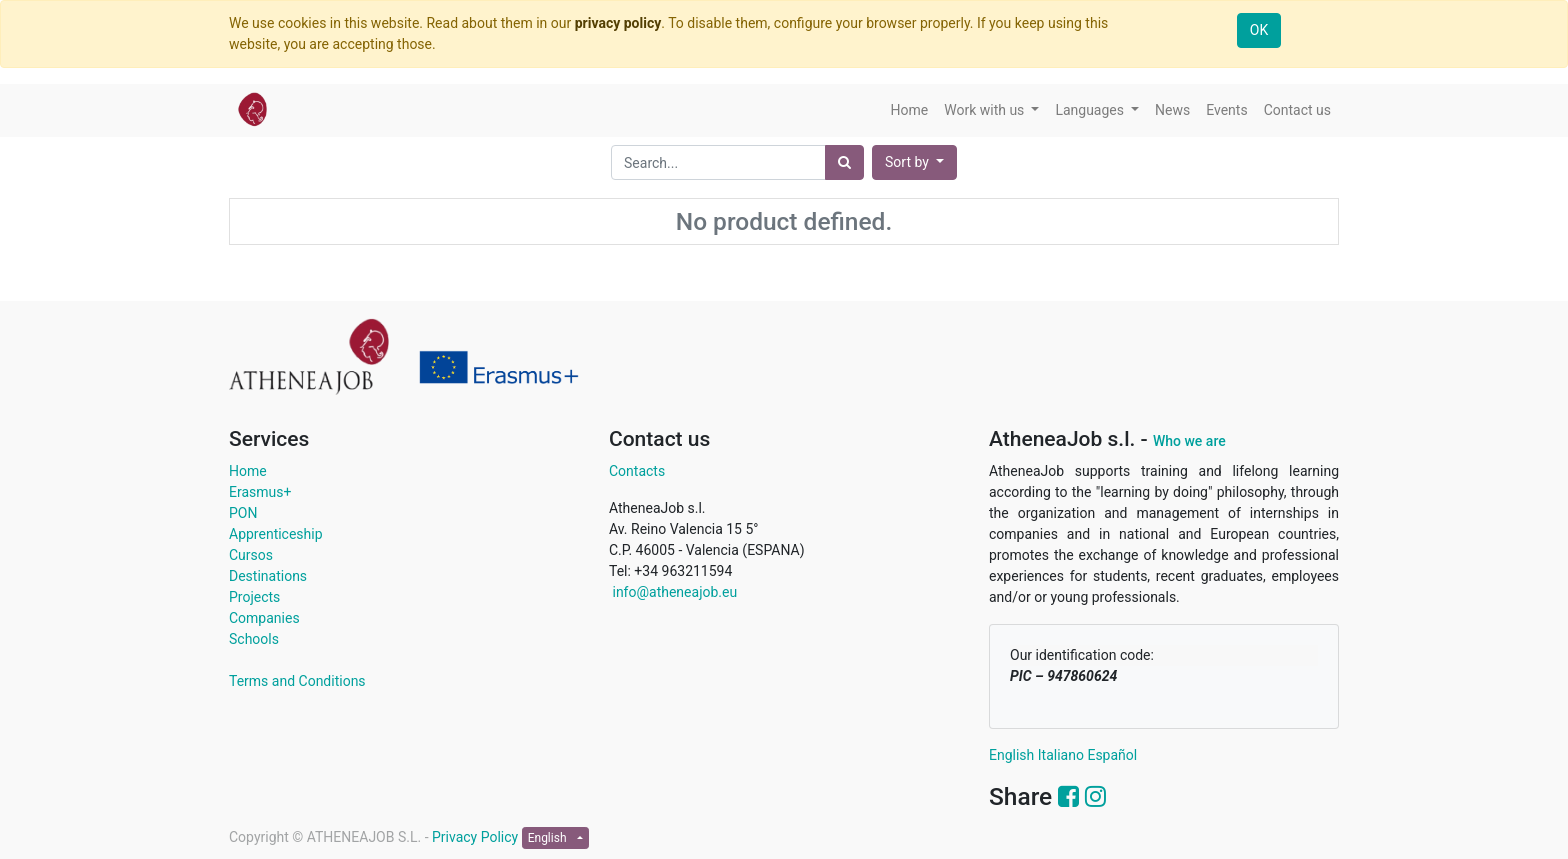 The image size is (1568, 859). Describe the element at coordinates (264, 618) in the screenshot. I see `Companies` at that location.